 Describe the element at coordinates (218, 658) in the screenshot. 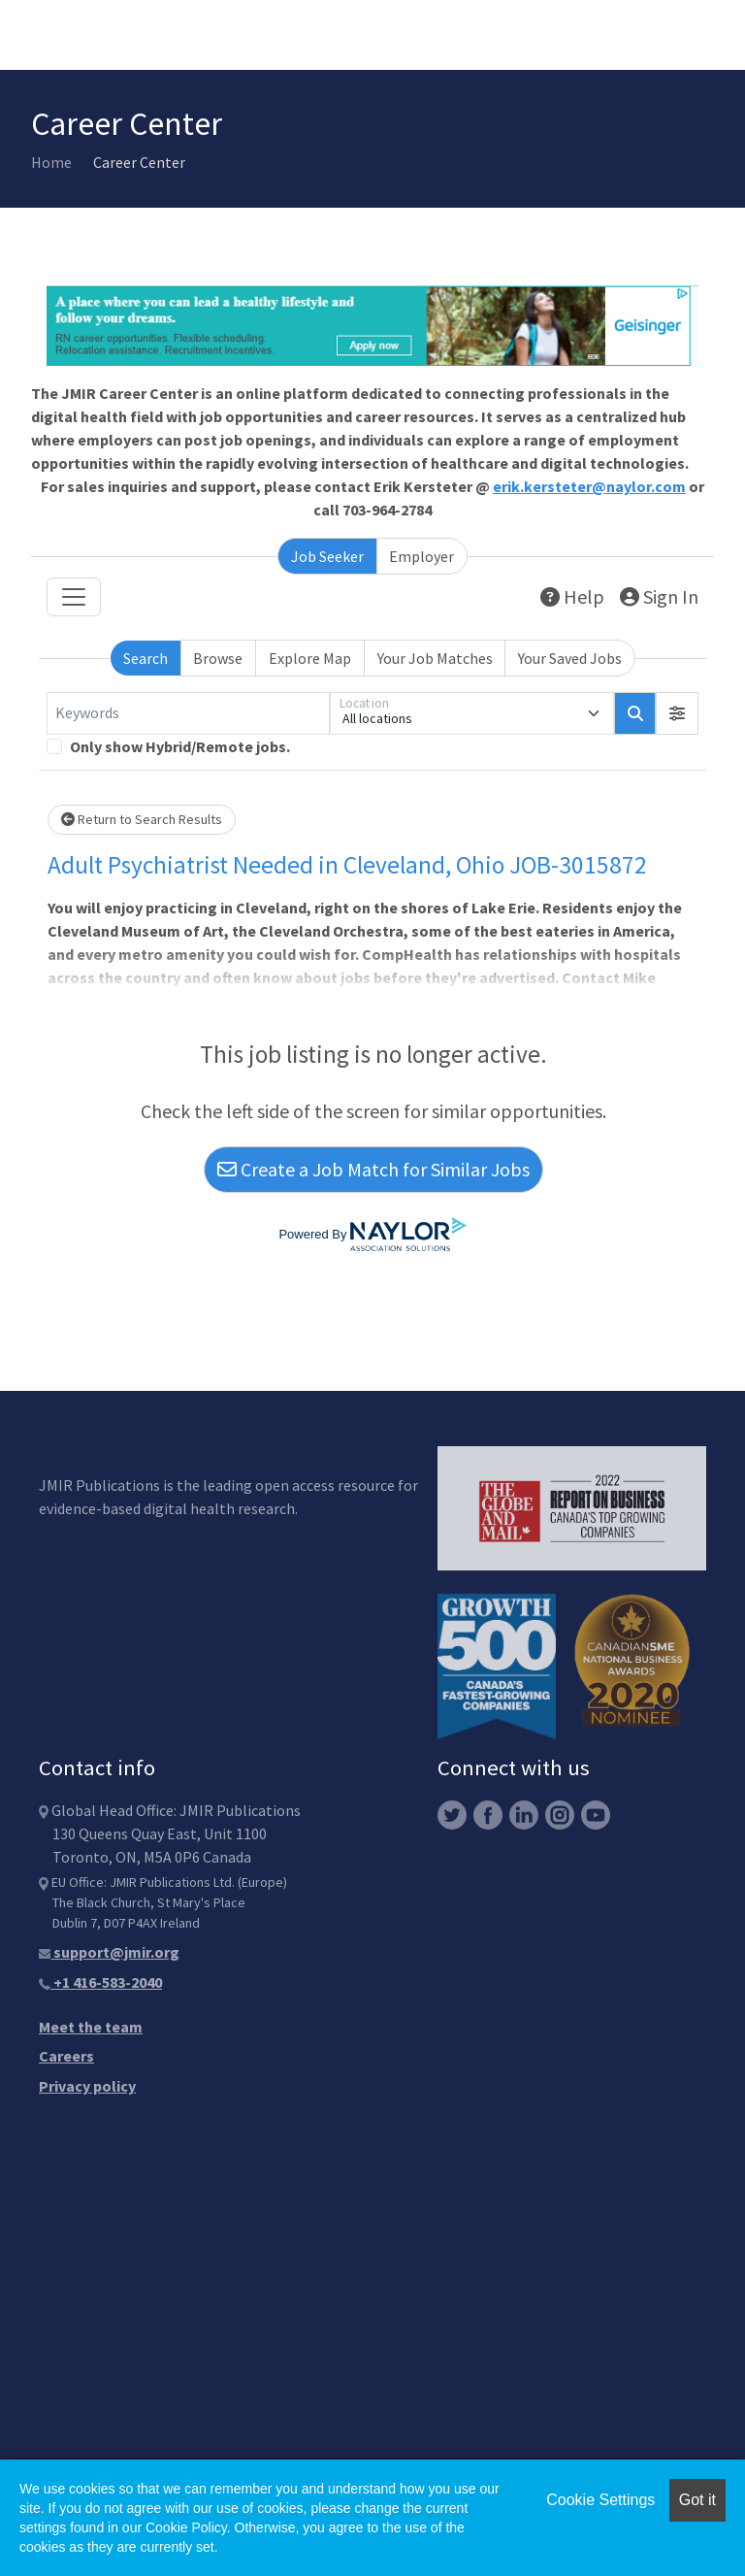

I see `Browse` at that location.